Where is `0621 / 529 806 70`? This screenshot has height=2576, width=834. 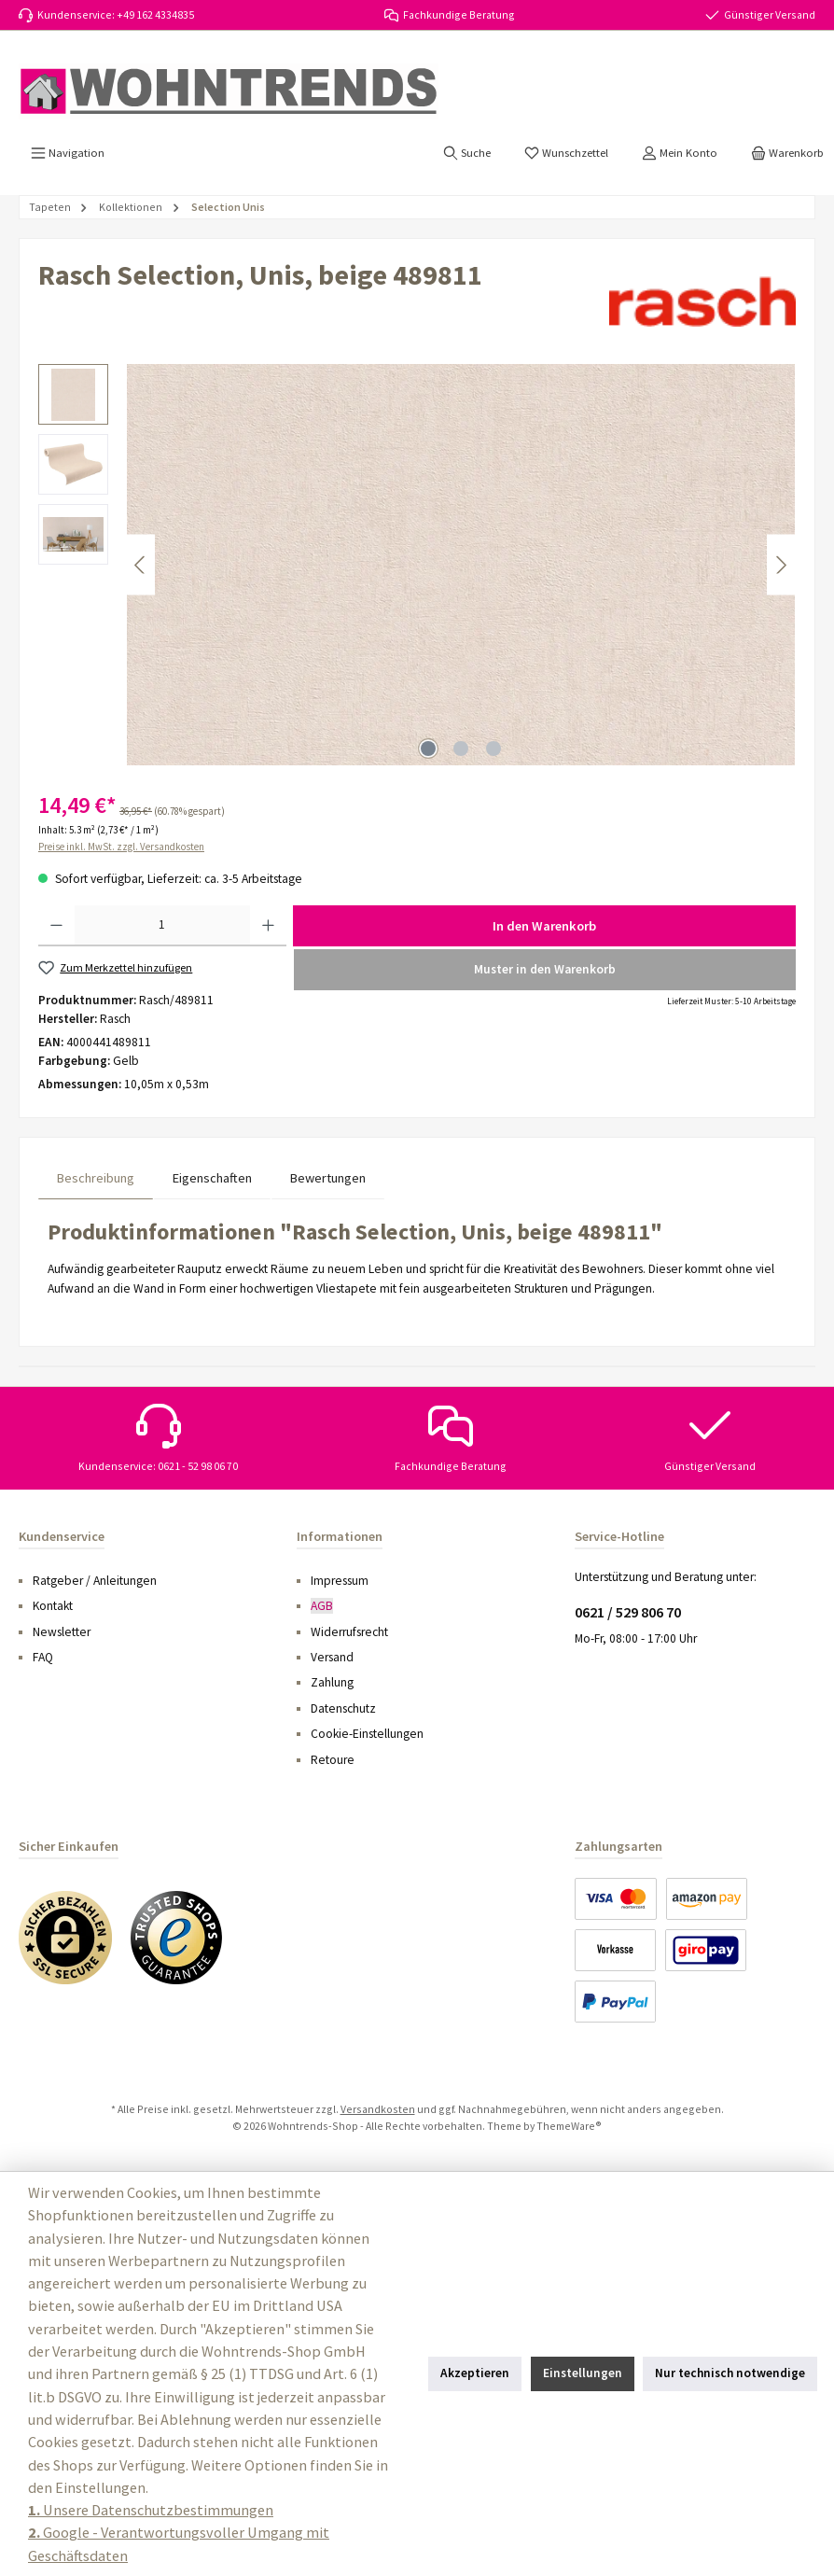 0621 / 529 806 70 is located at coordinates (628, 1612).